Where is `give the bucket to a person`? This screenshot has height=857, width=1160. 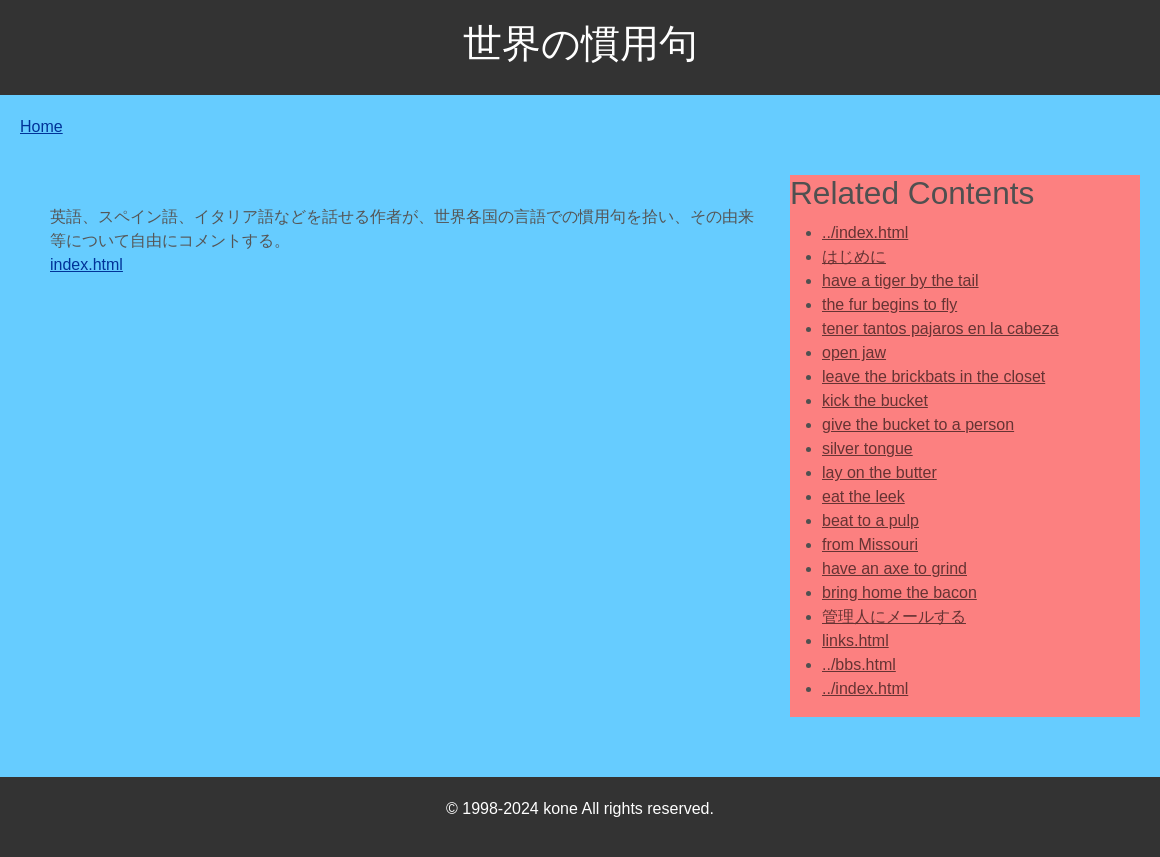
give the bucket to a person is located at coordinates (918, 424).